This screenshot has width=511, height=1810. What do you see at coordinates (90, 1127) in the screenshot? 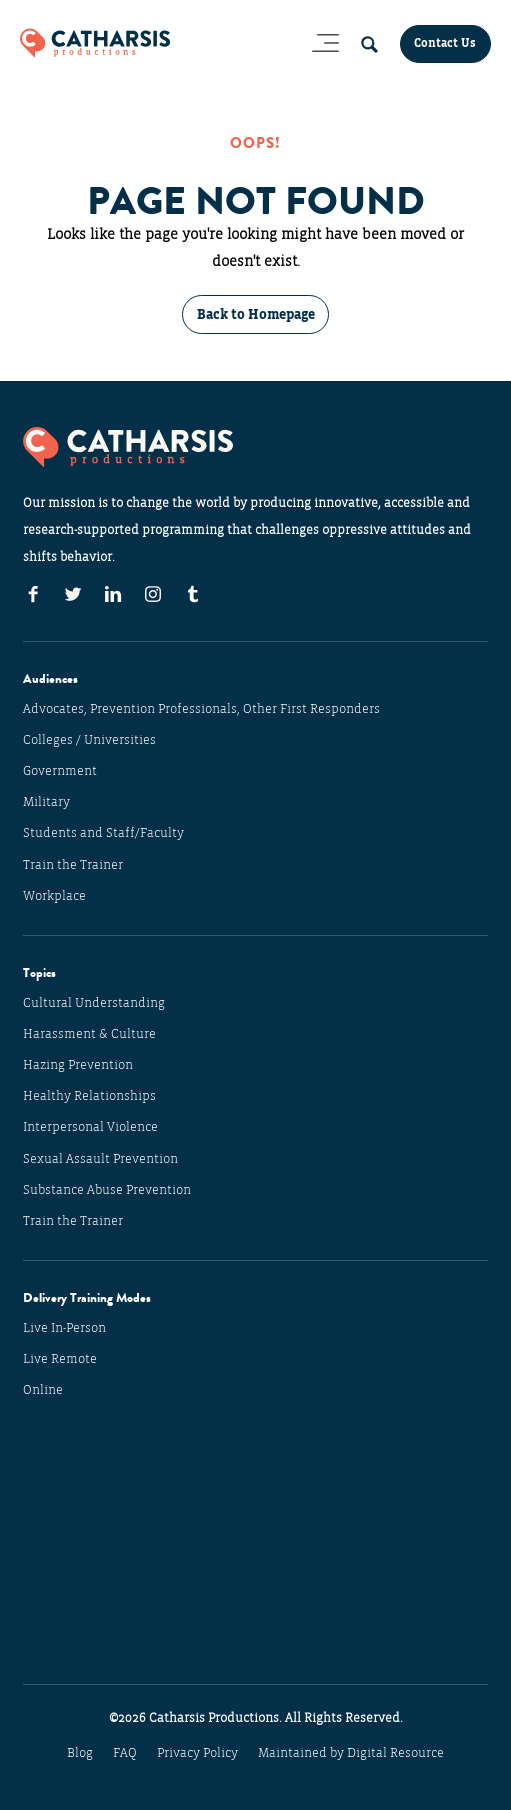
I see `Interpersonal Violence` at bounding box center [90, 1127].